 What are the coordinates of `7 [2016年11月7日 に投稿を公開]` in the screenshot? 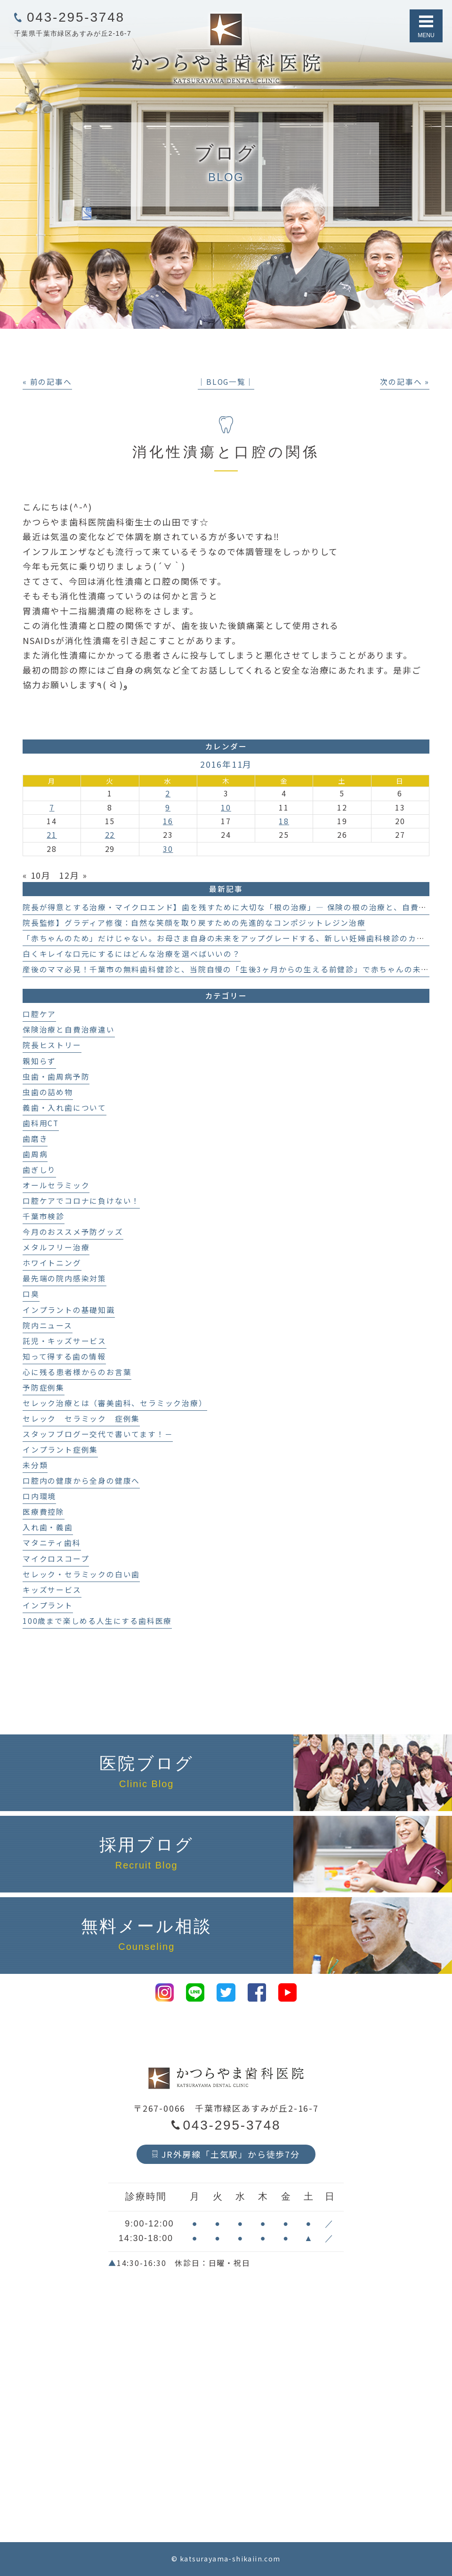 It's located at (52, 807).